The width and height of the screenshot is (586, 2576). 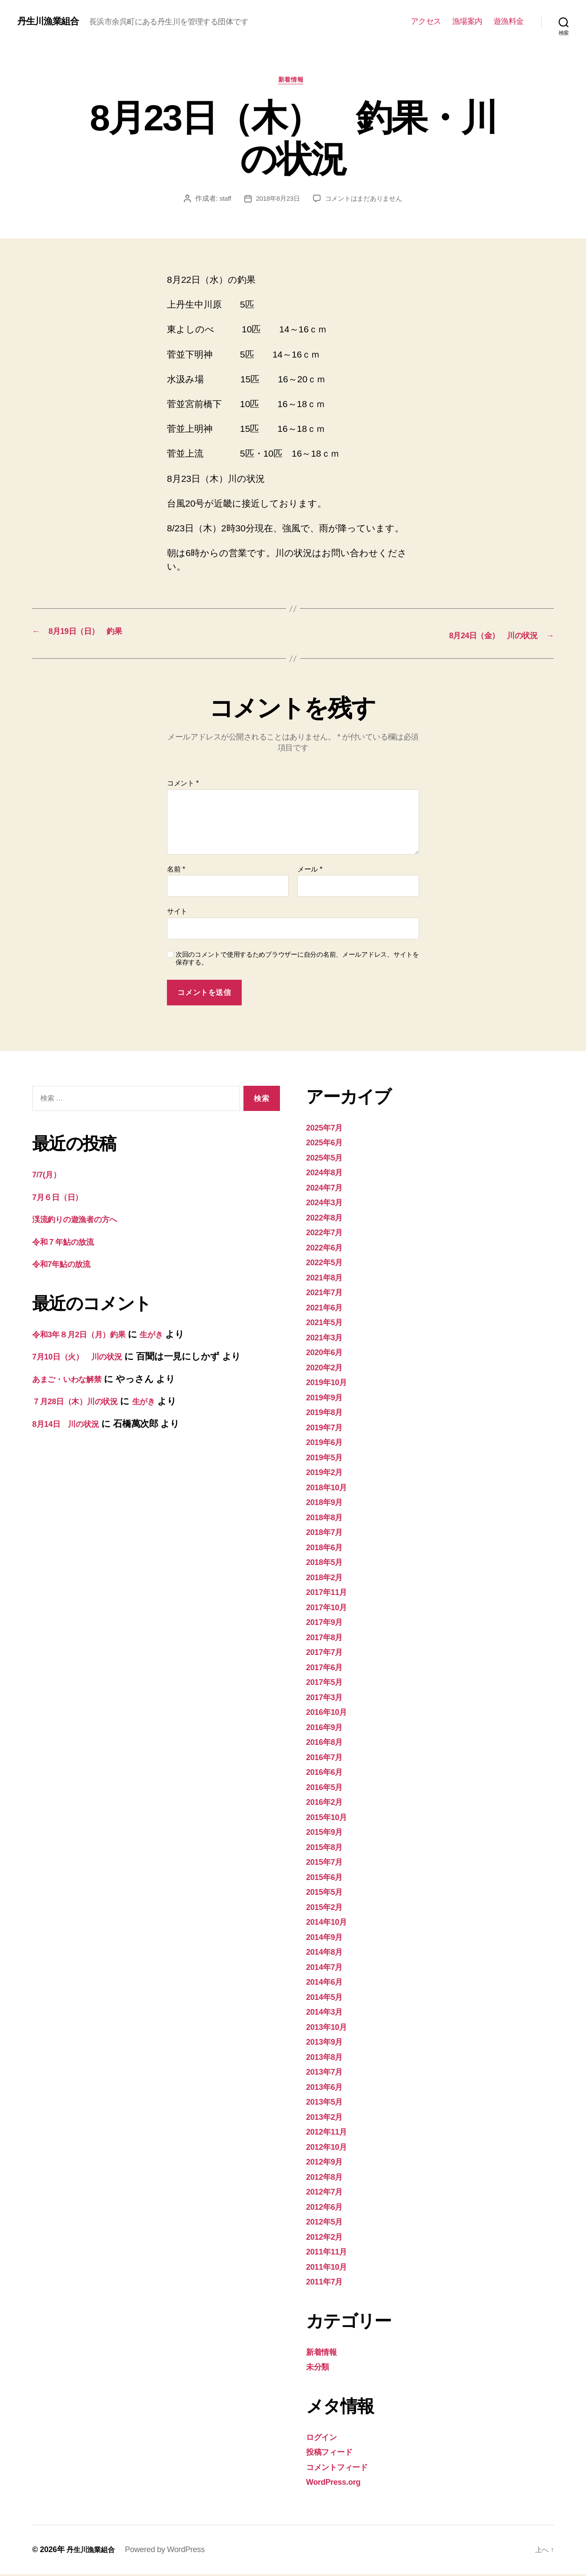 What do you see at coordinates (49, 1176) in the screenshot?
I see `7/7(月）` at bounding box center [49, 1176].